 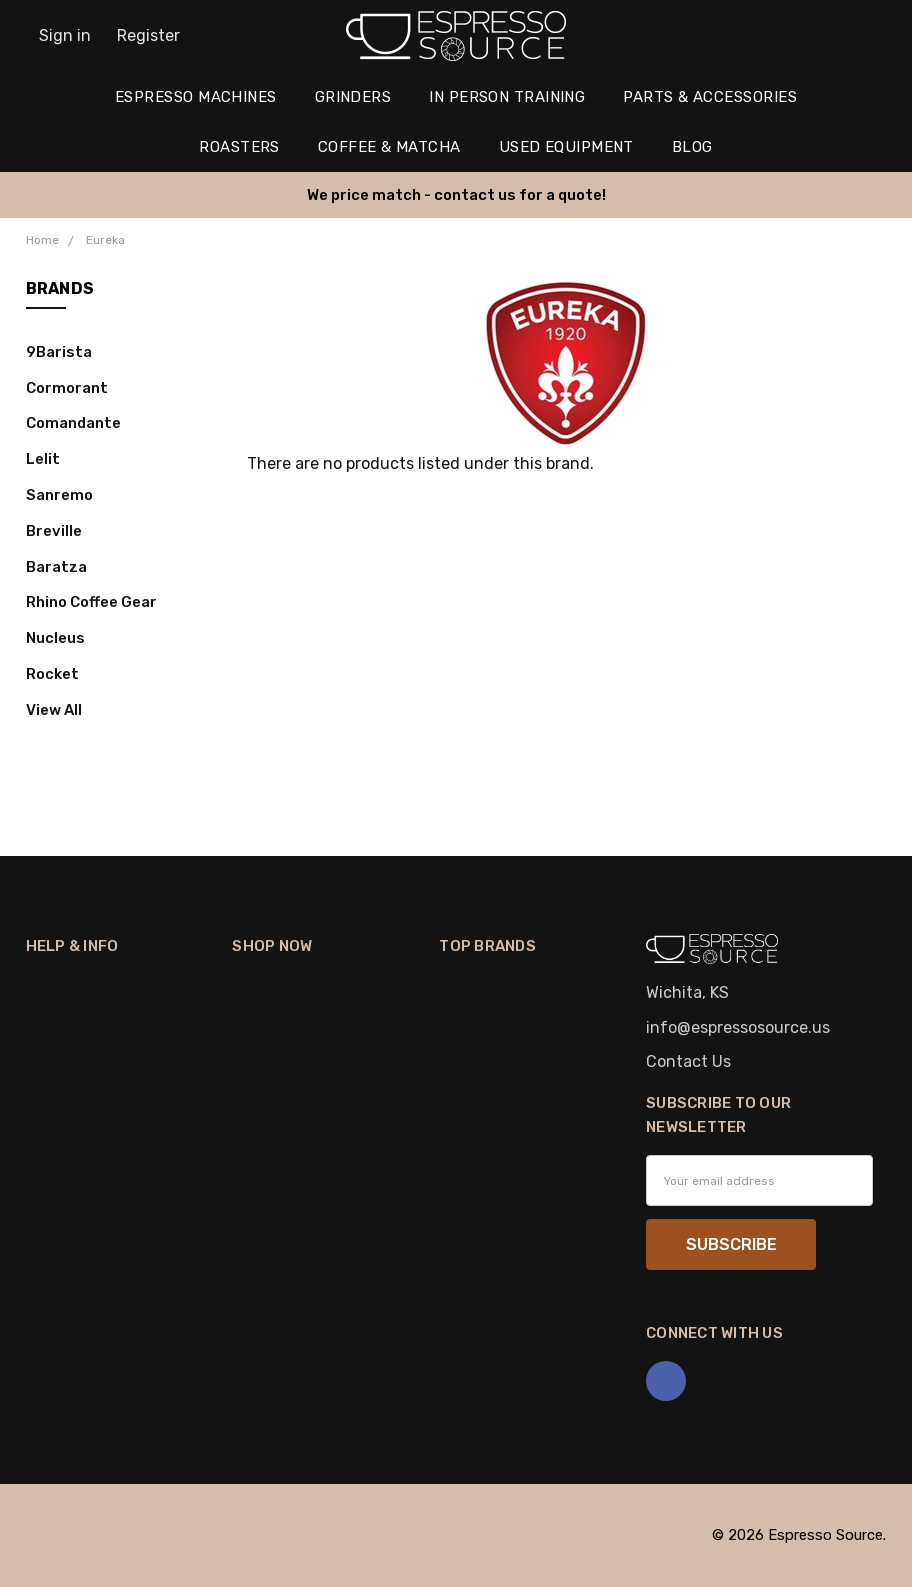 What do you see at coordinates (54, 710) in the screenshot?
I see `View All` at bounding box center [54, 710].